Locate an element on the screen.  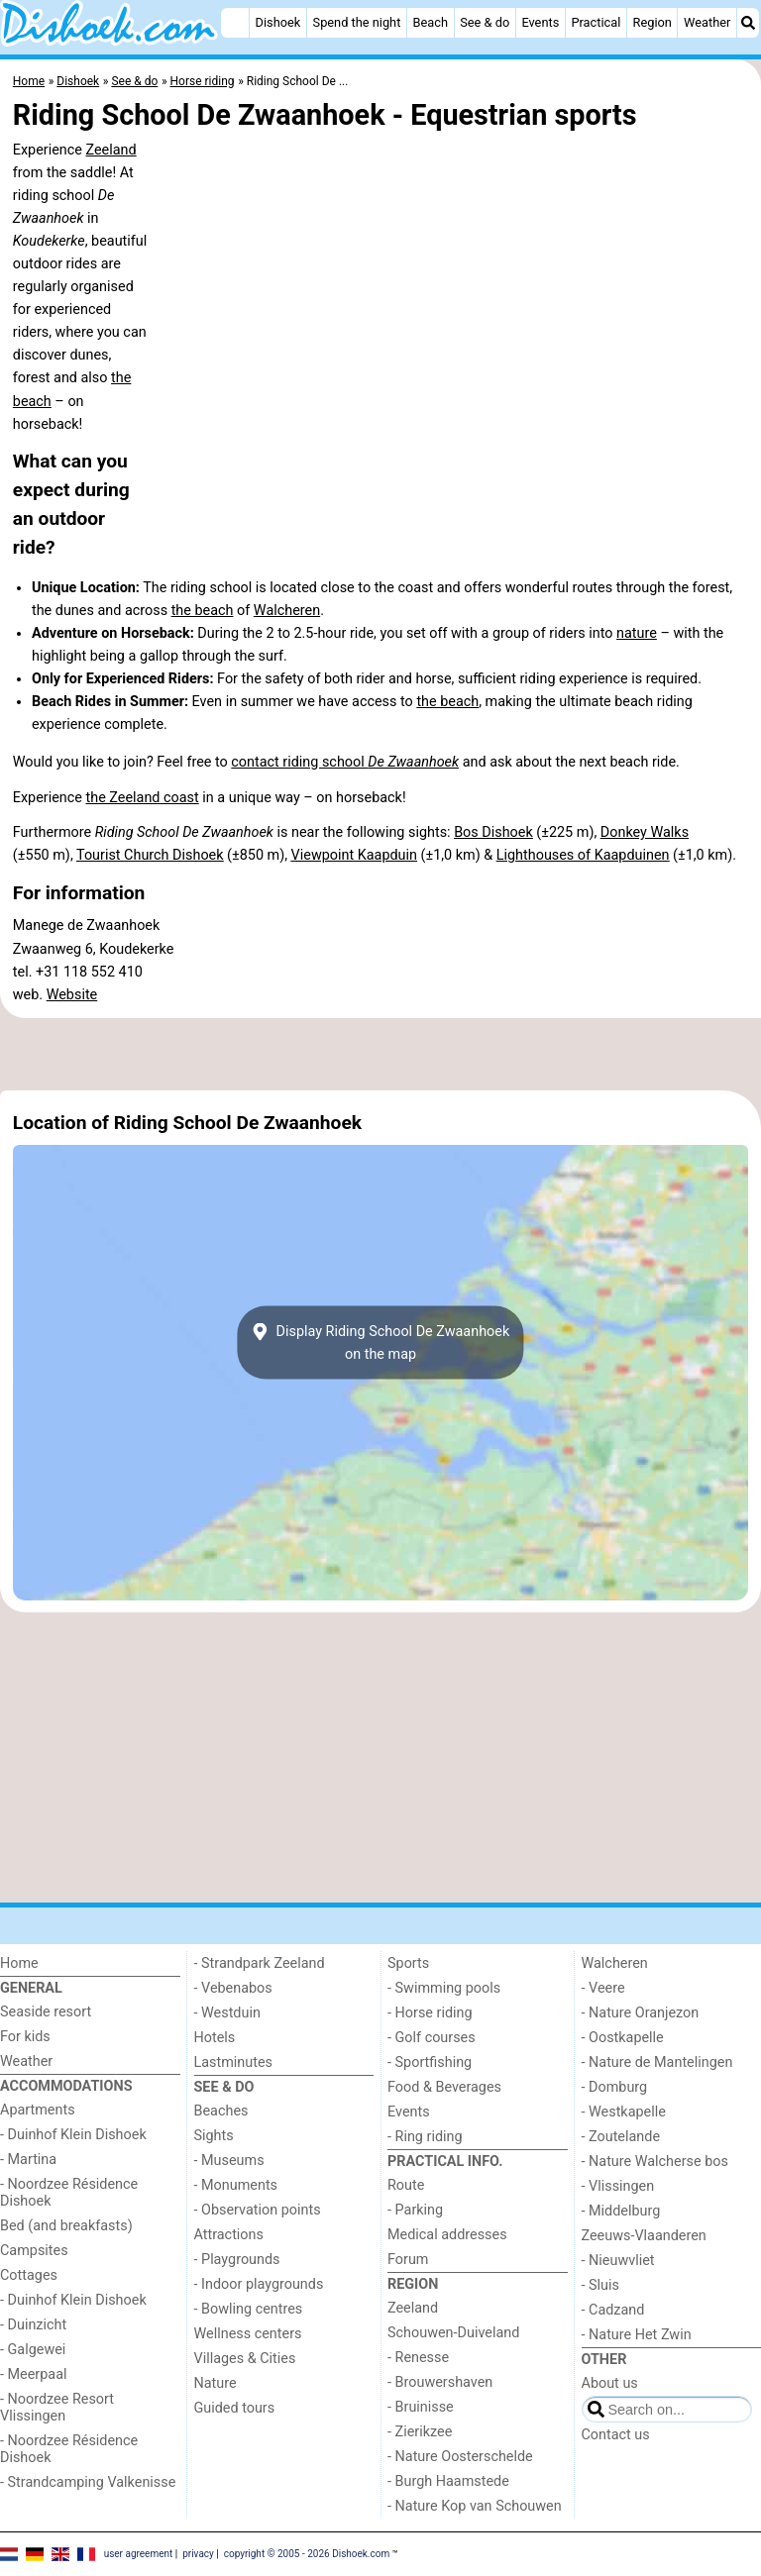
Wellness centers is located at coordinates (248, 2333).